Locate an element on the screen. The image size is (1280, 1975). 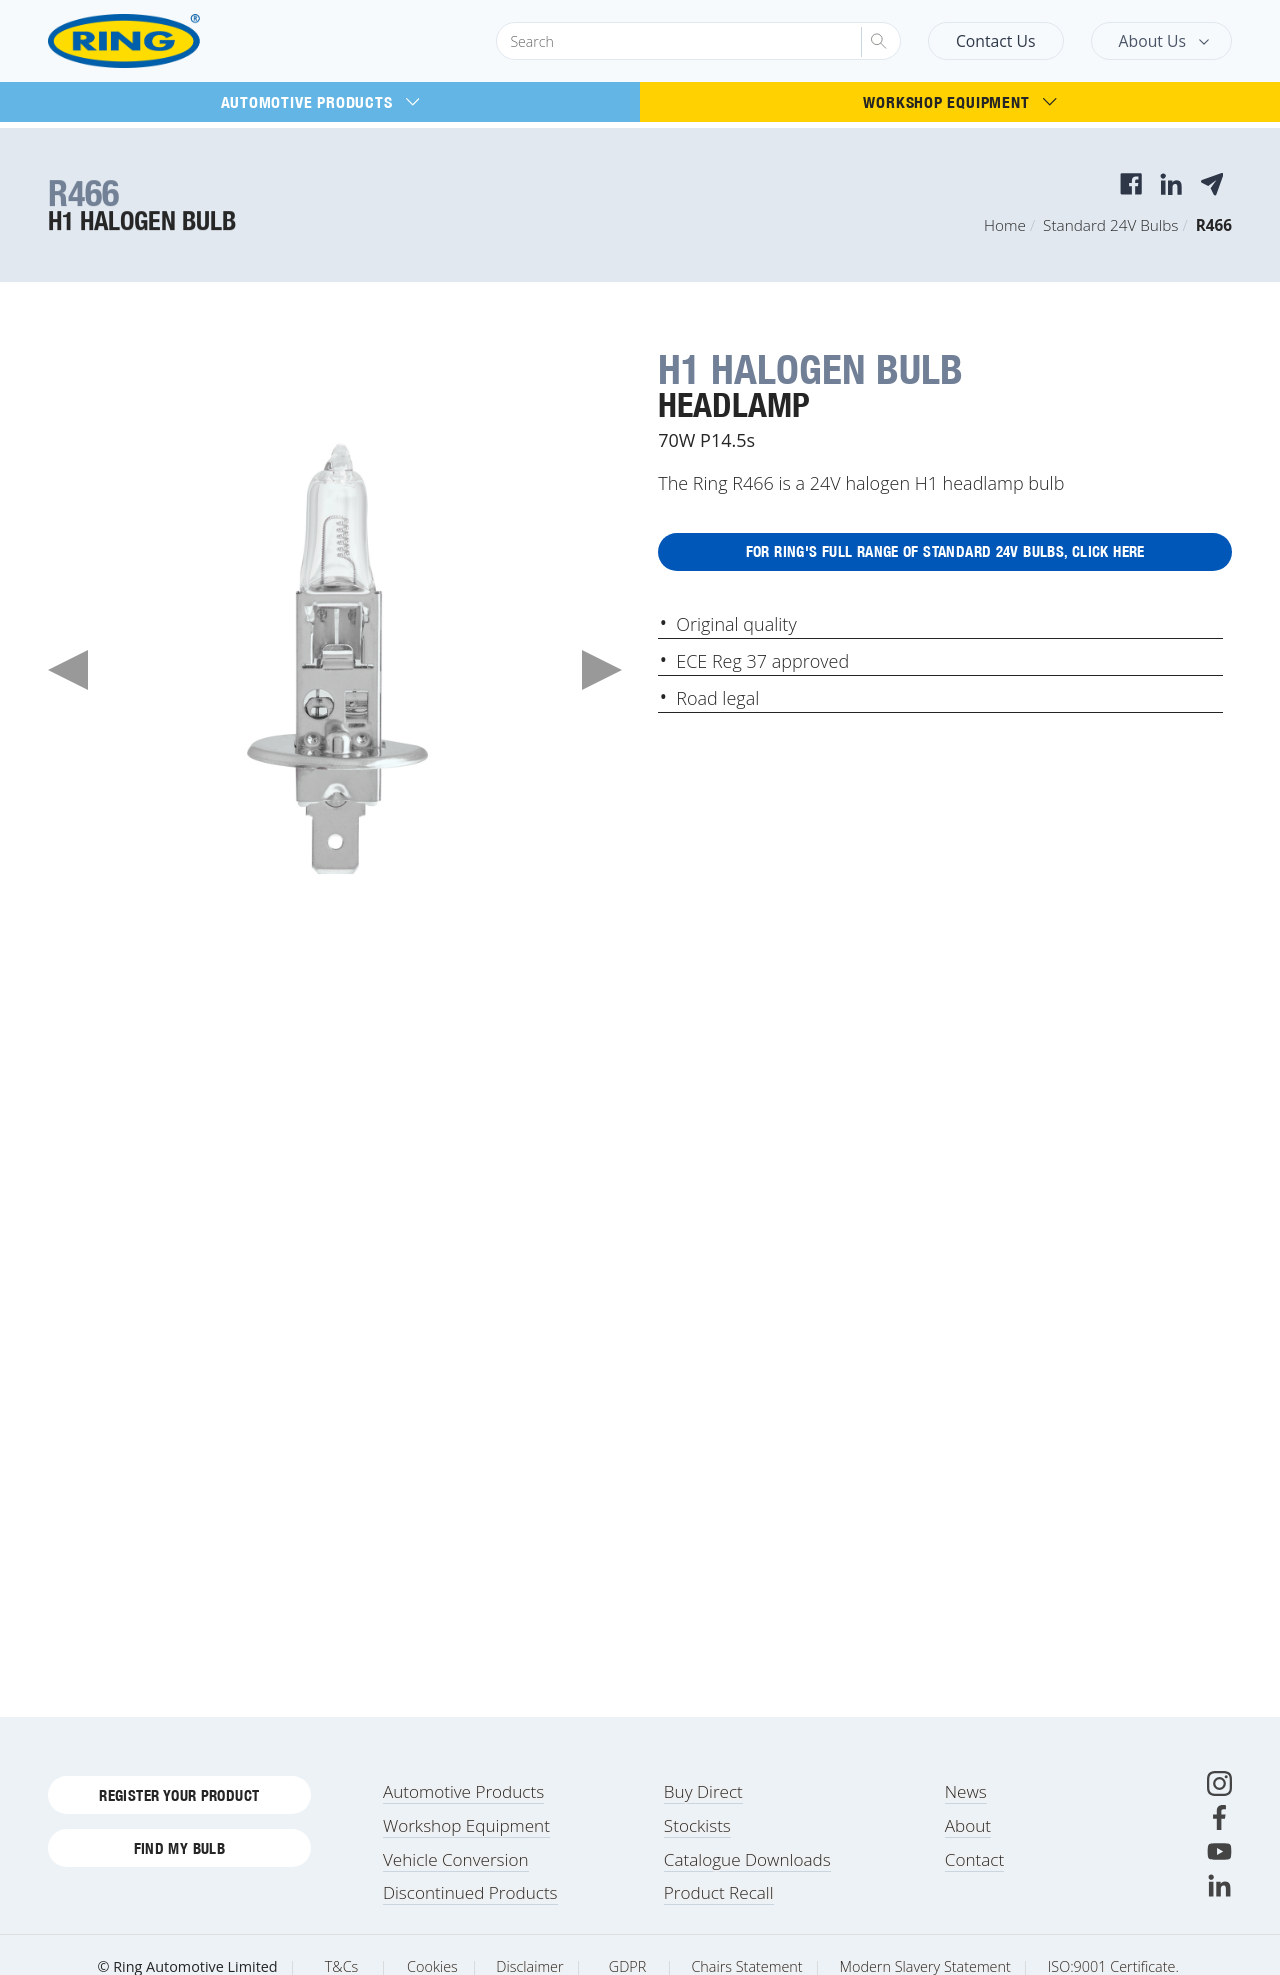
[Instagram] is located at coordinates (1219, 1802).